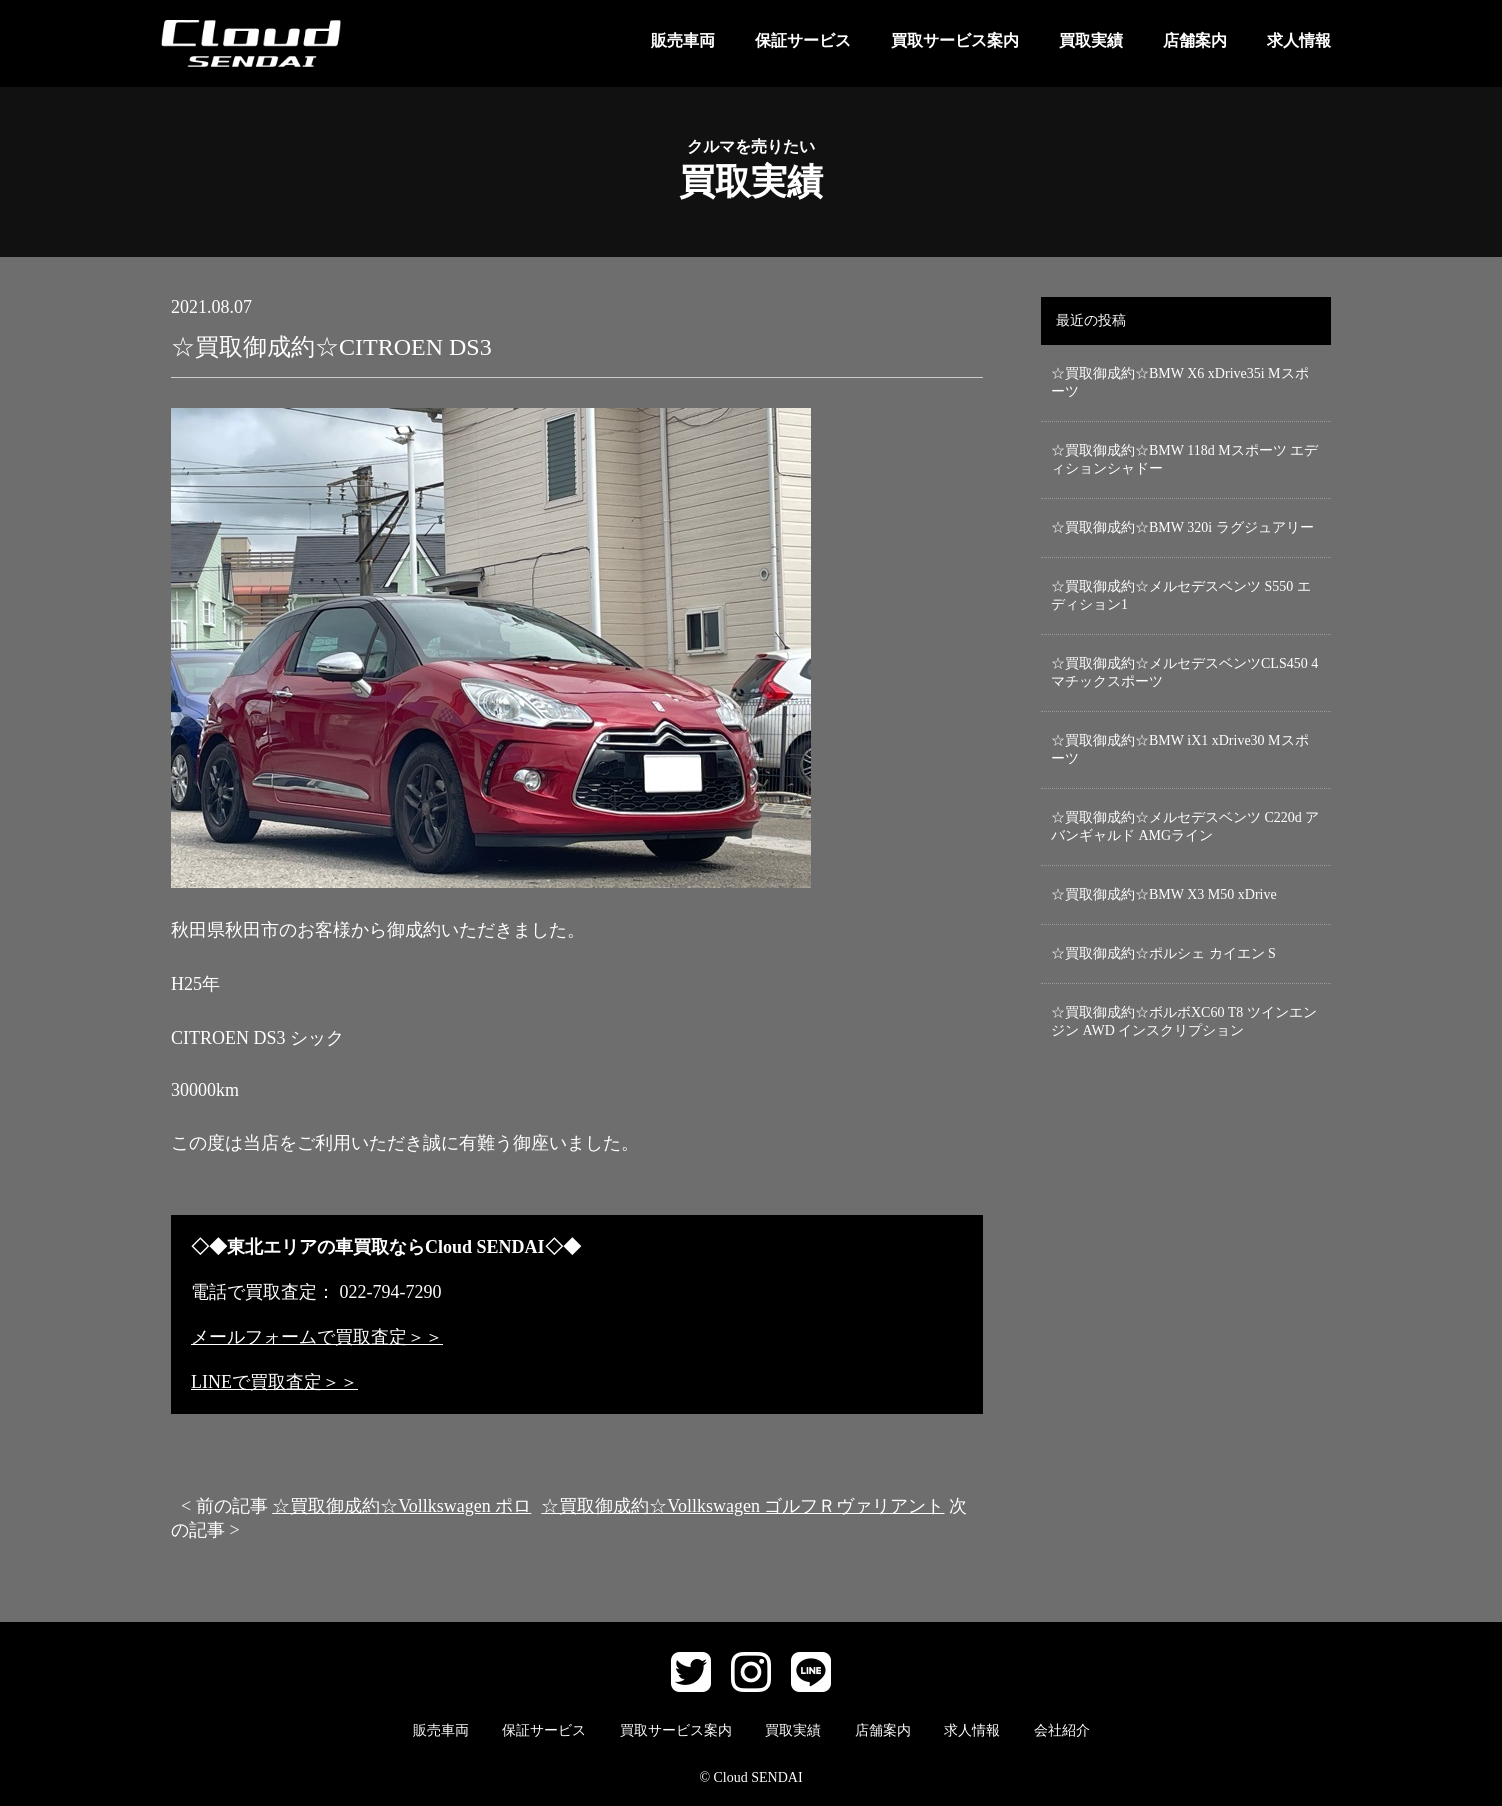 The height and width of the screenshot is (1806, 1502). What do you see at coordinates (683, 40) in the screenshot?
I see `販売車両` at bounding box center [683, 40].